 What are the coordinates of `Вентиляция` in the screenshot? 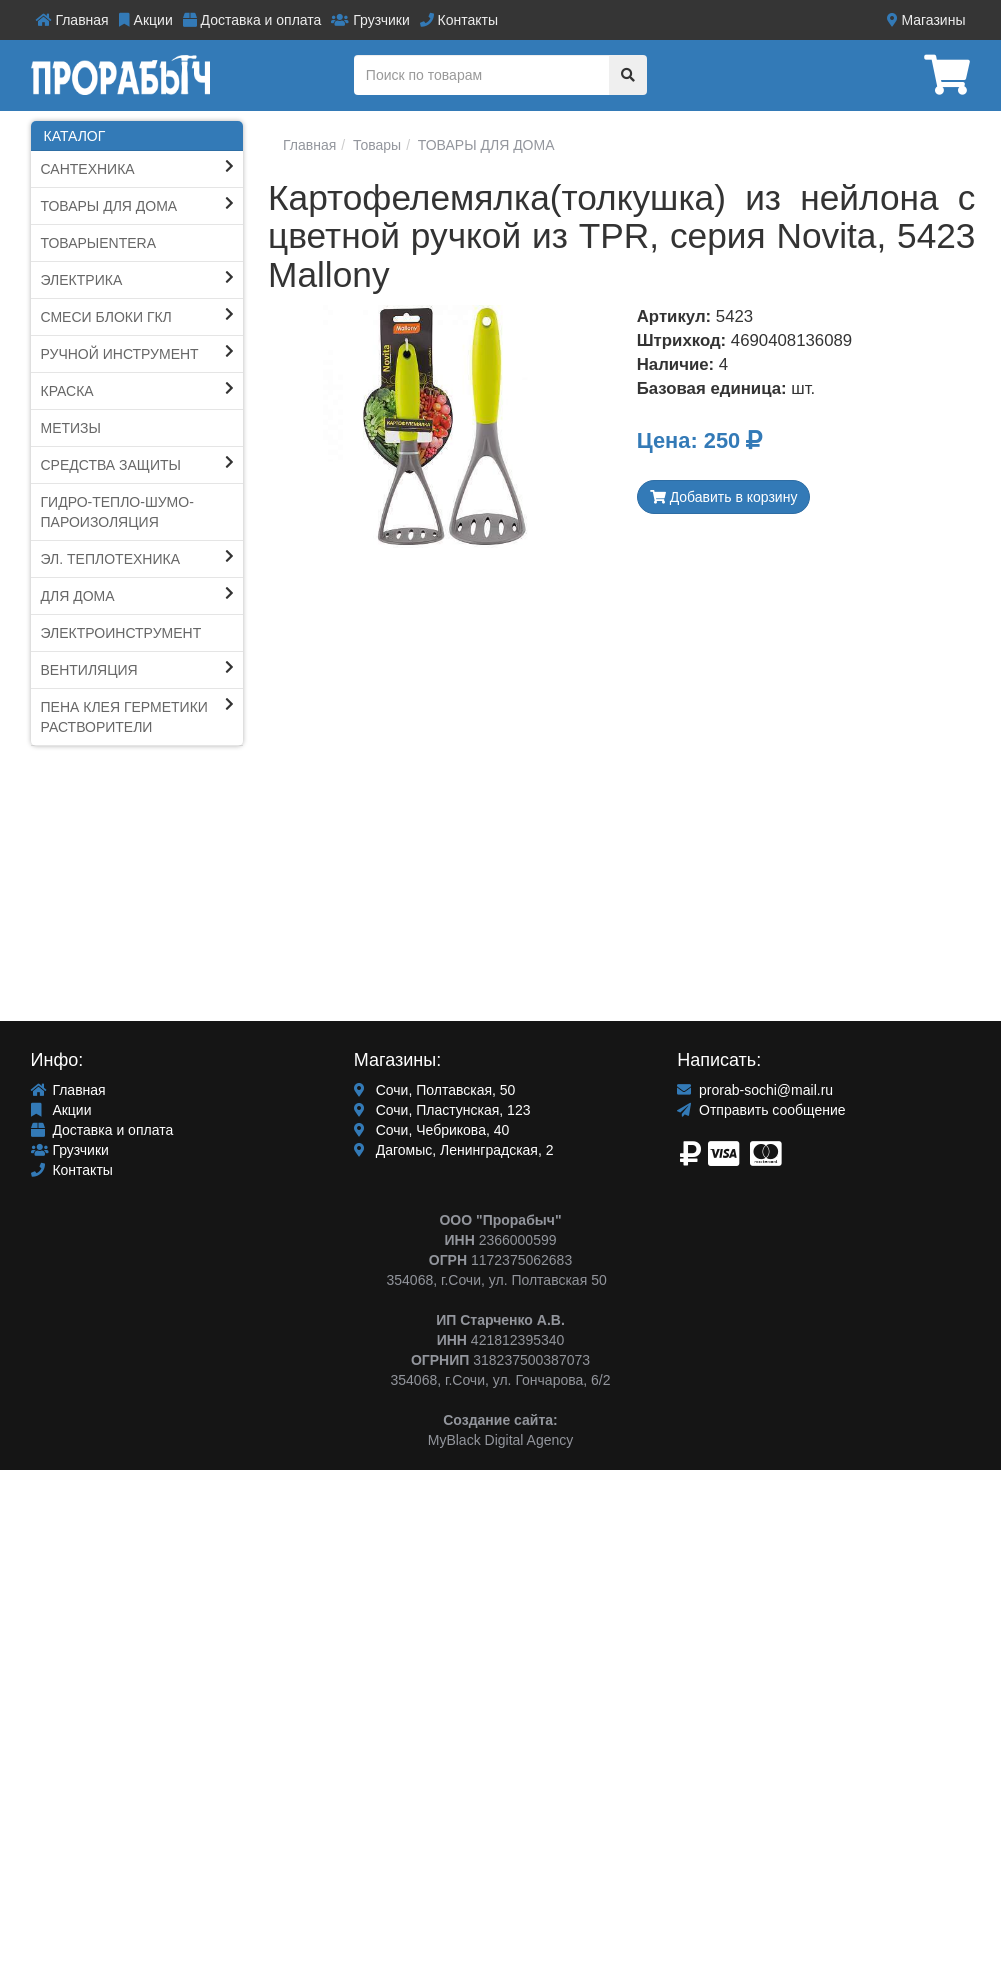 It's located at (89, 670).